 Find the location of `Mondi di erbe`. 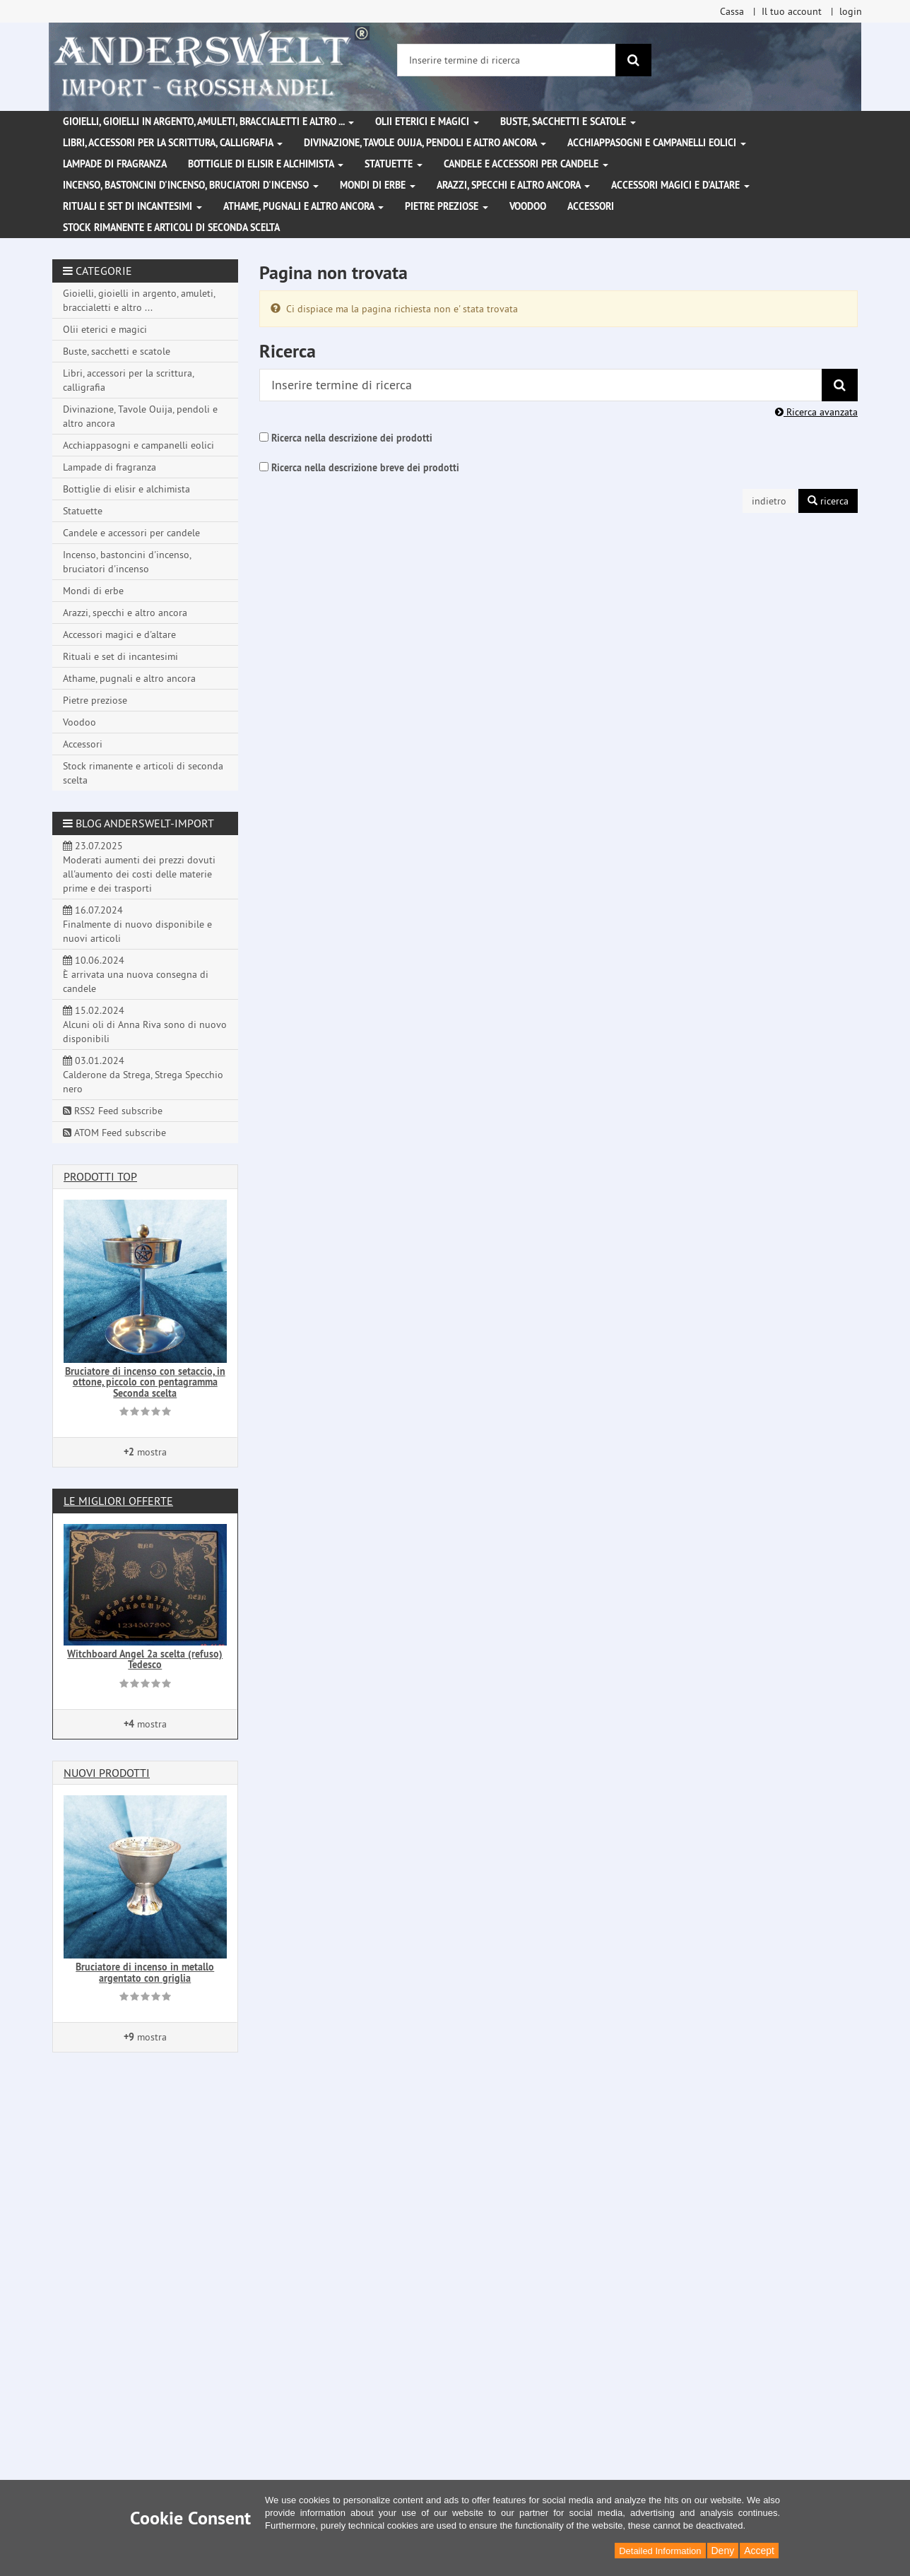

Mondi di erbe is located at coordinates (377, 185).